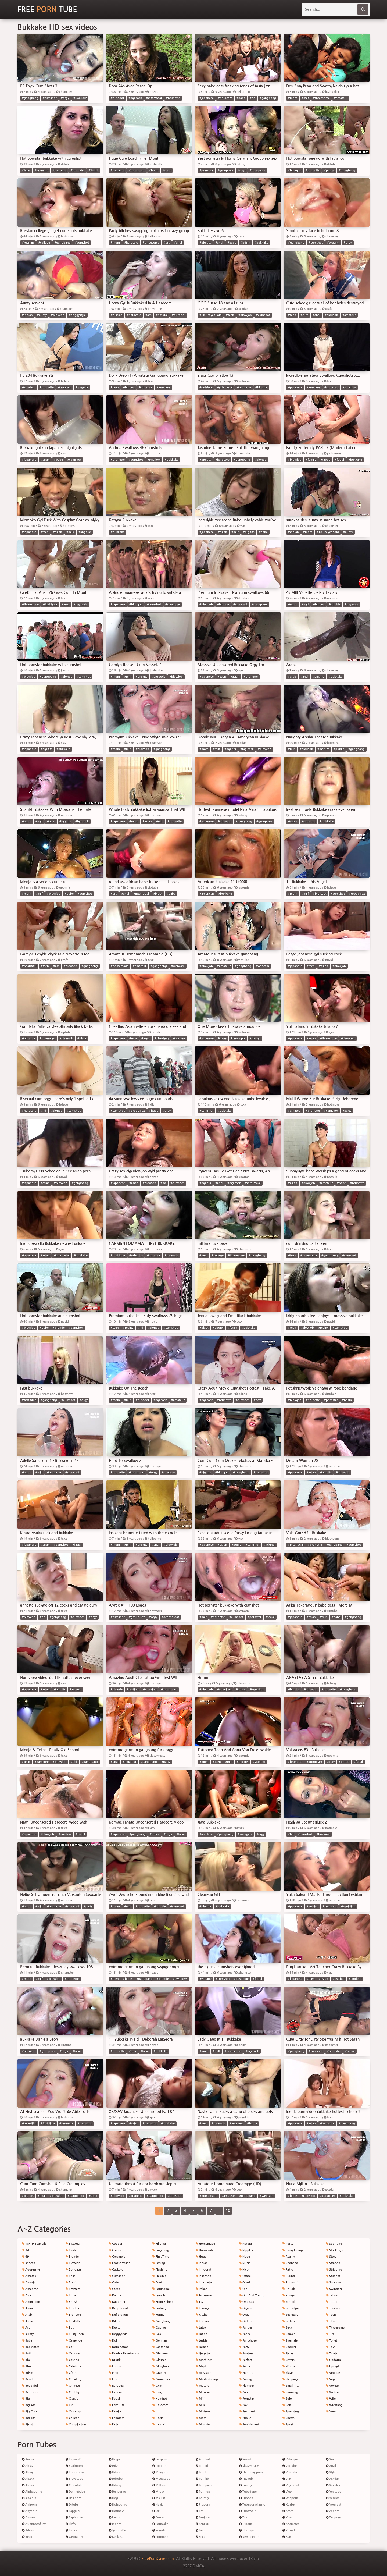  What do you see at coordinates (246, 2250) in the screenshot?
I see `Nipples` at bounding box center [246, 2250].